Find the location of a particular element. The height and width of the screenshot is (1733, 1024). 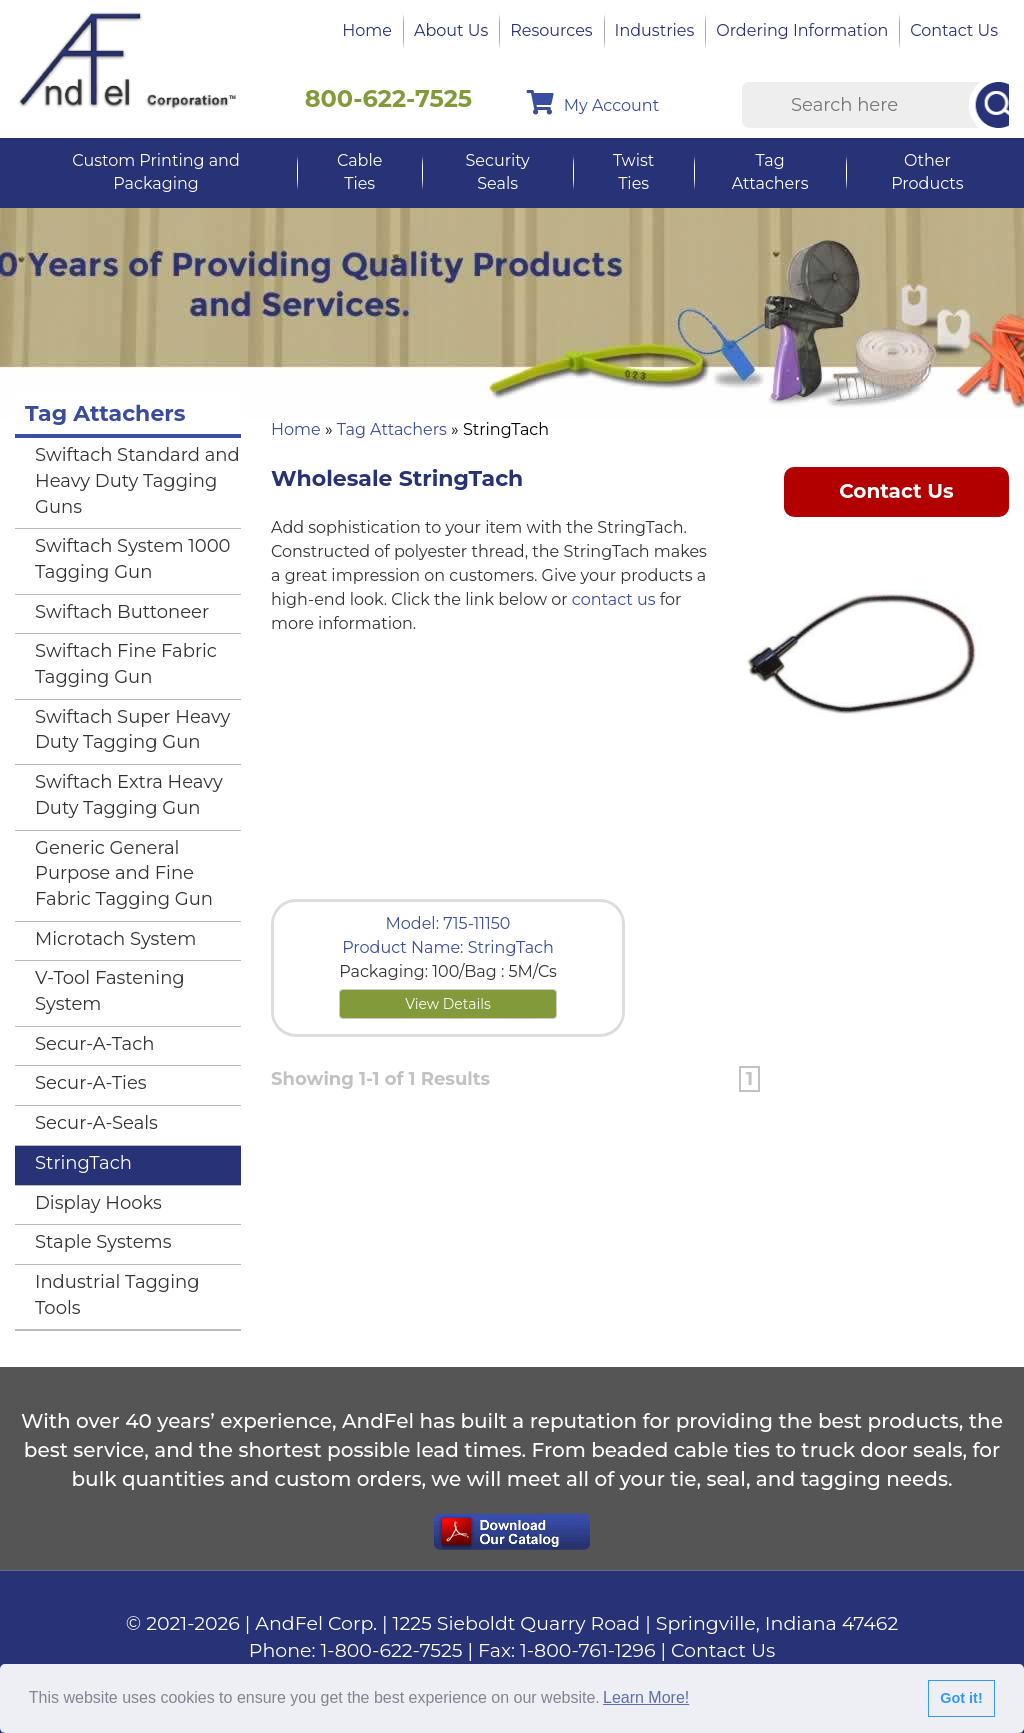

About Us is located at coordinates (451, 30).